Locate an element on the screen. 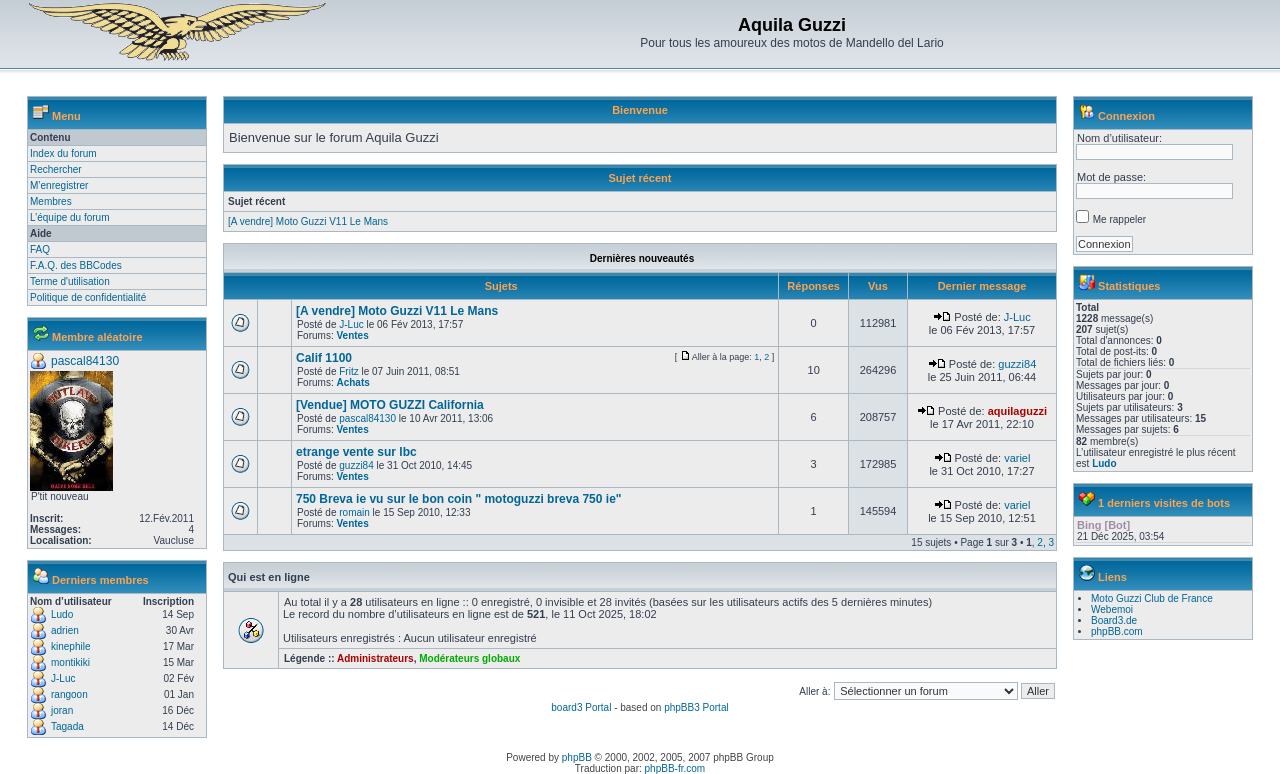 This screenshot has height=774, width=1280. L’équipe du forum is located at coordinates (70, 217).